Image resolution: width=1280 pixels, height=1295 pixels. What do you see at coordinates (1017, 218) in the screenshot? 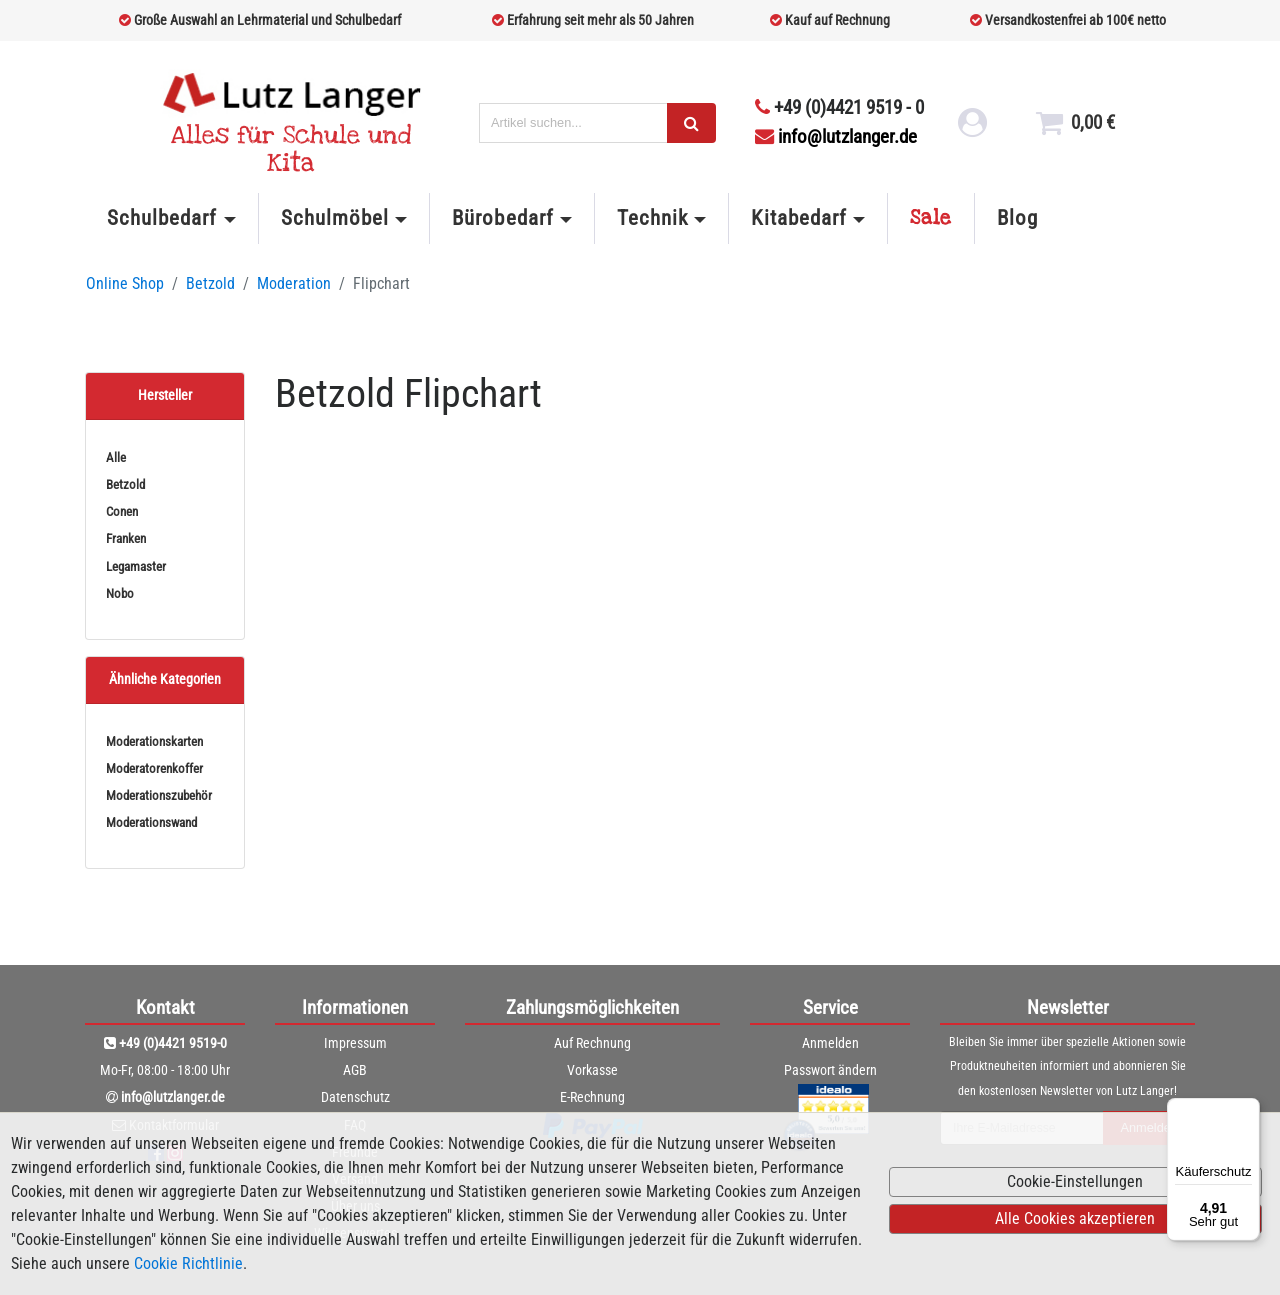
I see `Blog` at bounding box center [1017, 218].